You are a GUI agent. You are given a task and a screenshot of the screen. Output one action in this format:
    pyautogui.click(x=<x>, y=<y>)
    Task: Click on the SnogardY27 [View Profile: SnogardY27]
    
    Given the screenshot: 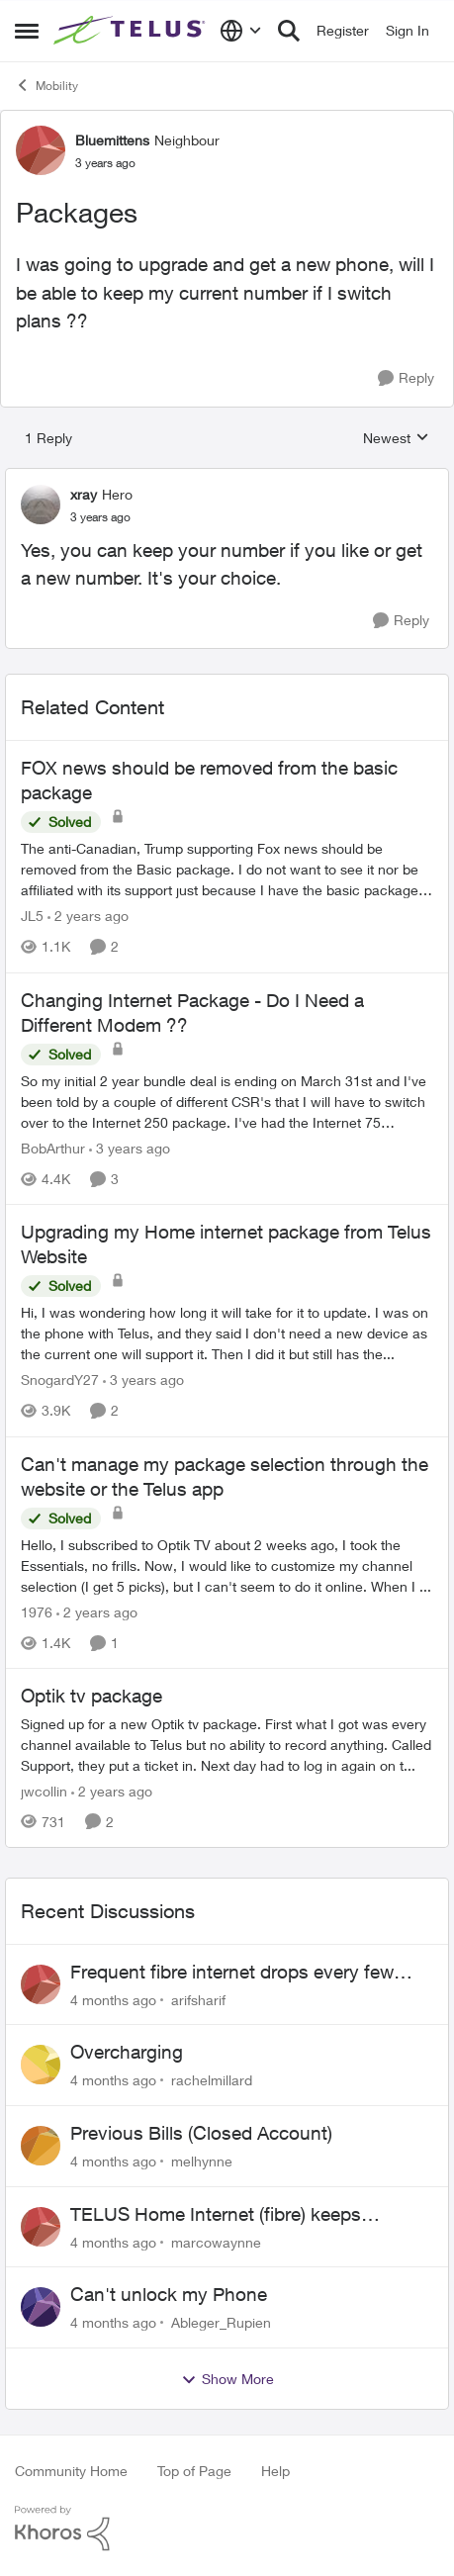 What is the action you would take?
    pyautogui.click(x=60, y=1380)
    